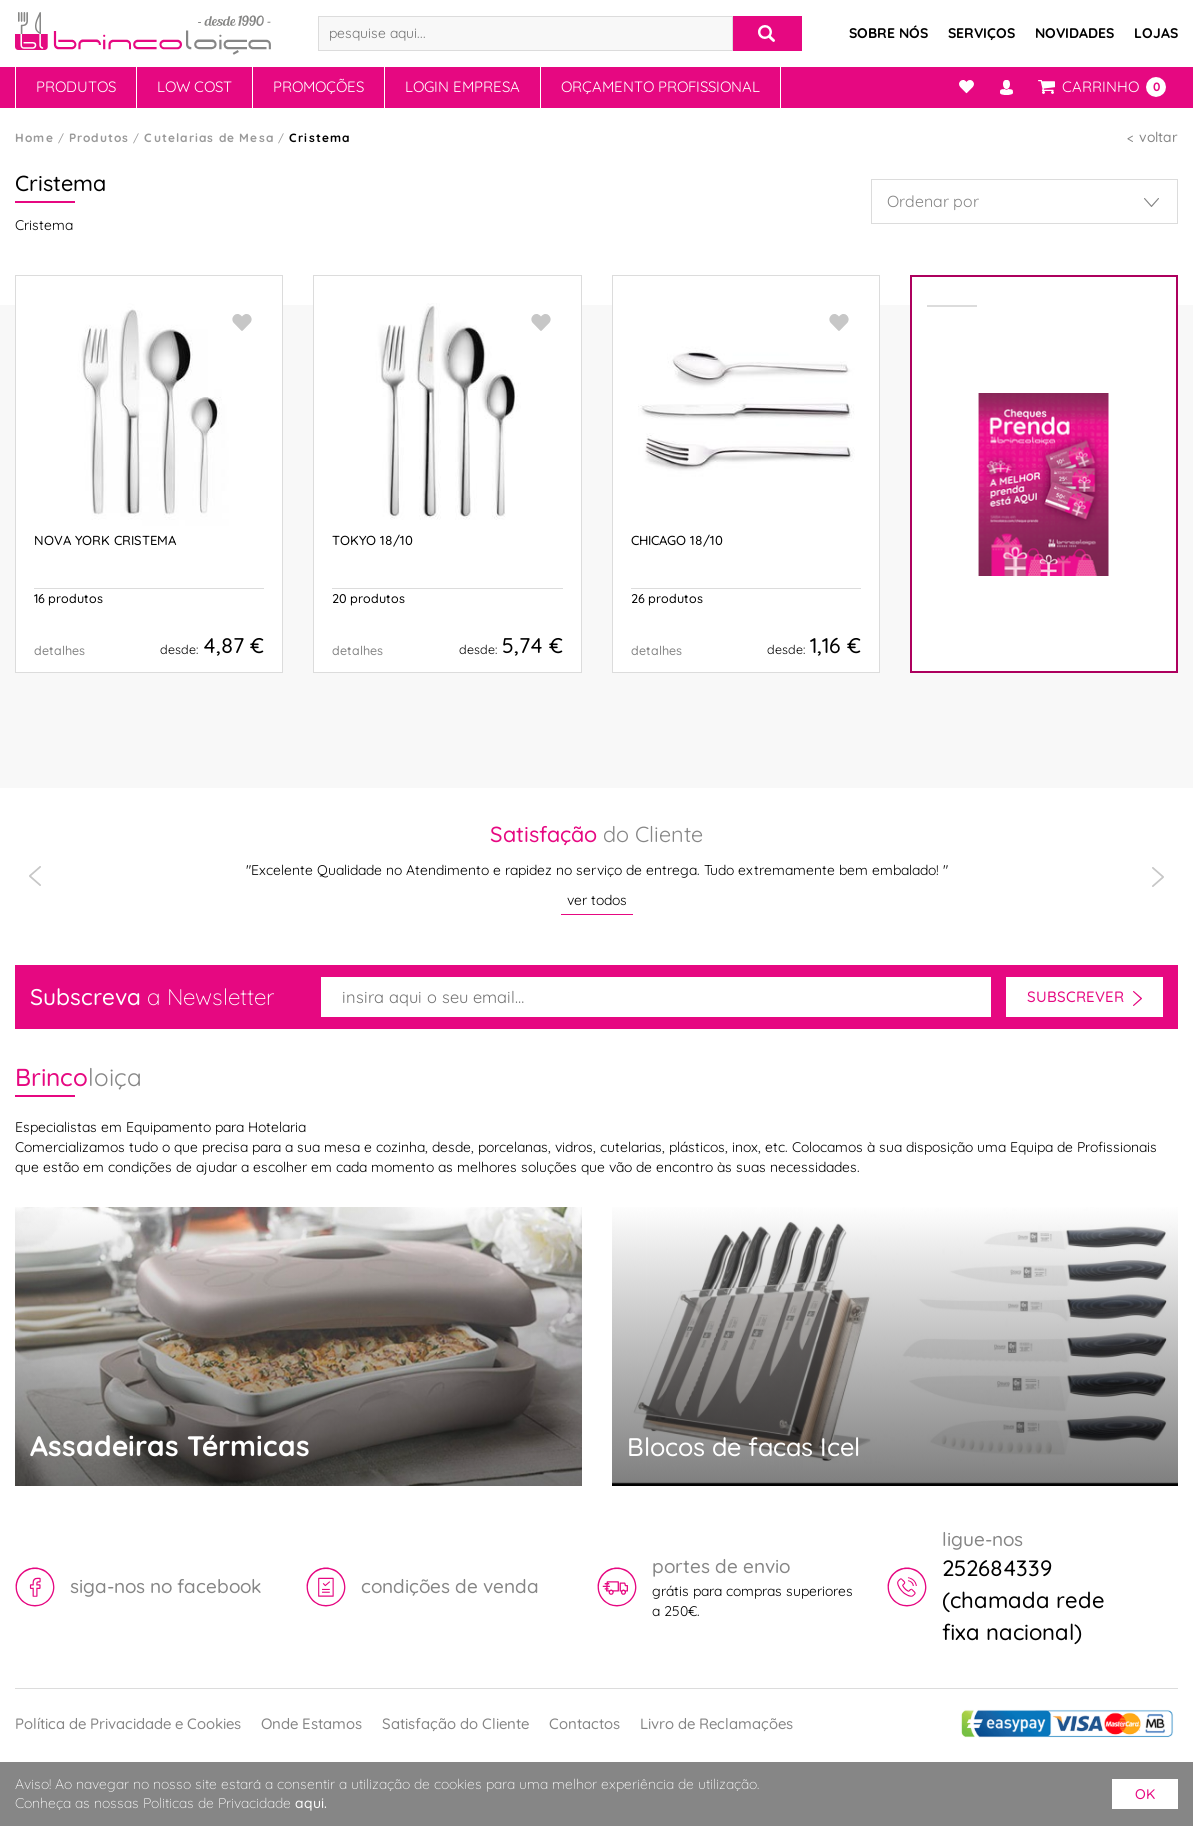 The image size is (1193, 1826). I want to click on Contactos, so click(584, 1723).